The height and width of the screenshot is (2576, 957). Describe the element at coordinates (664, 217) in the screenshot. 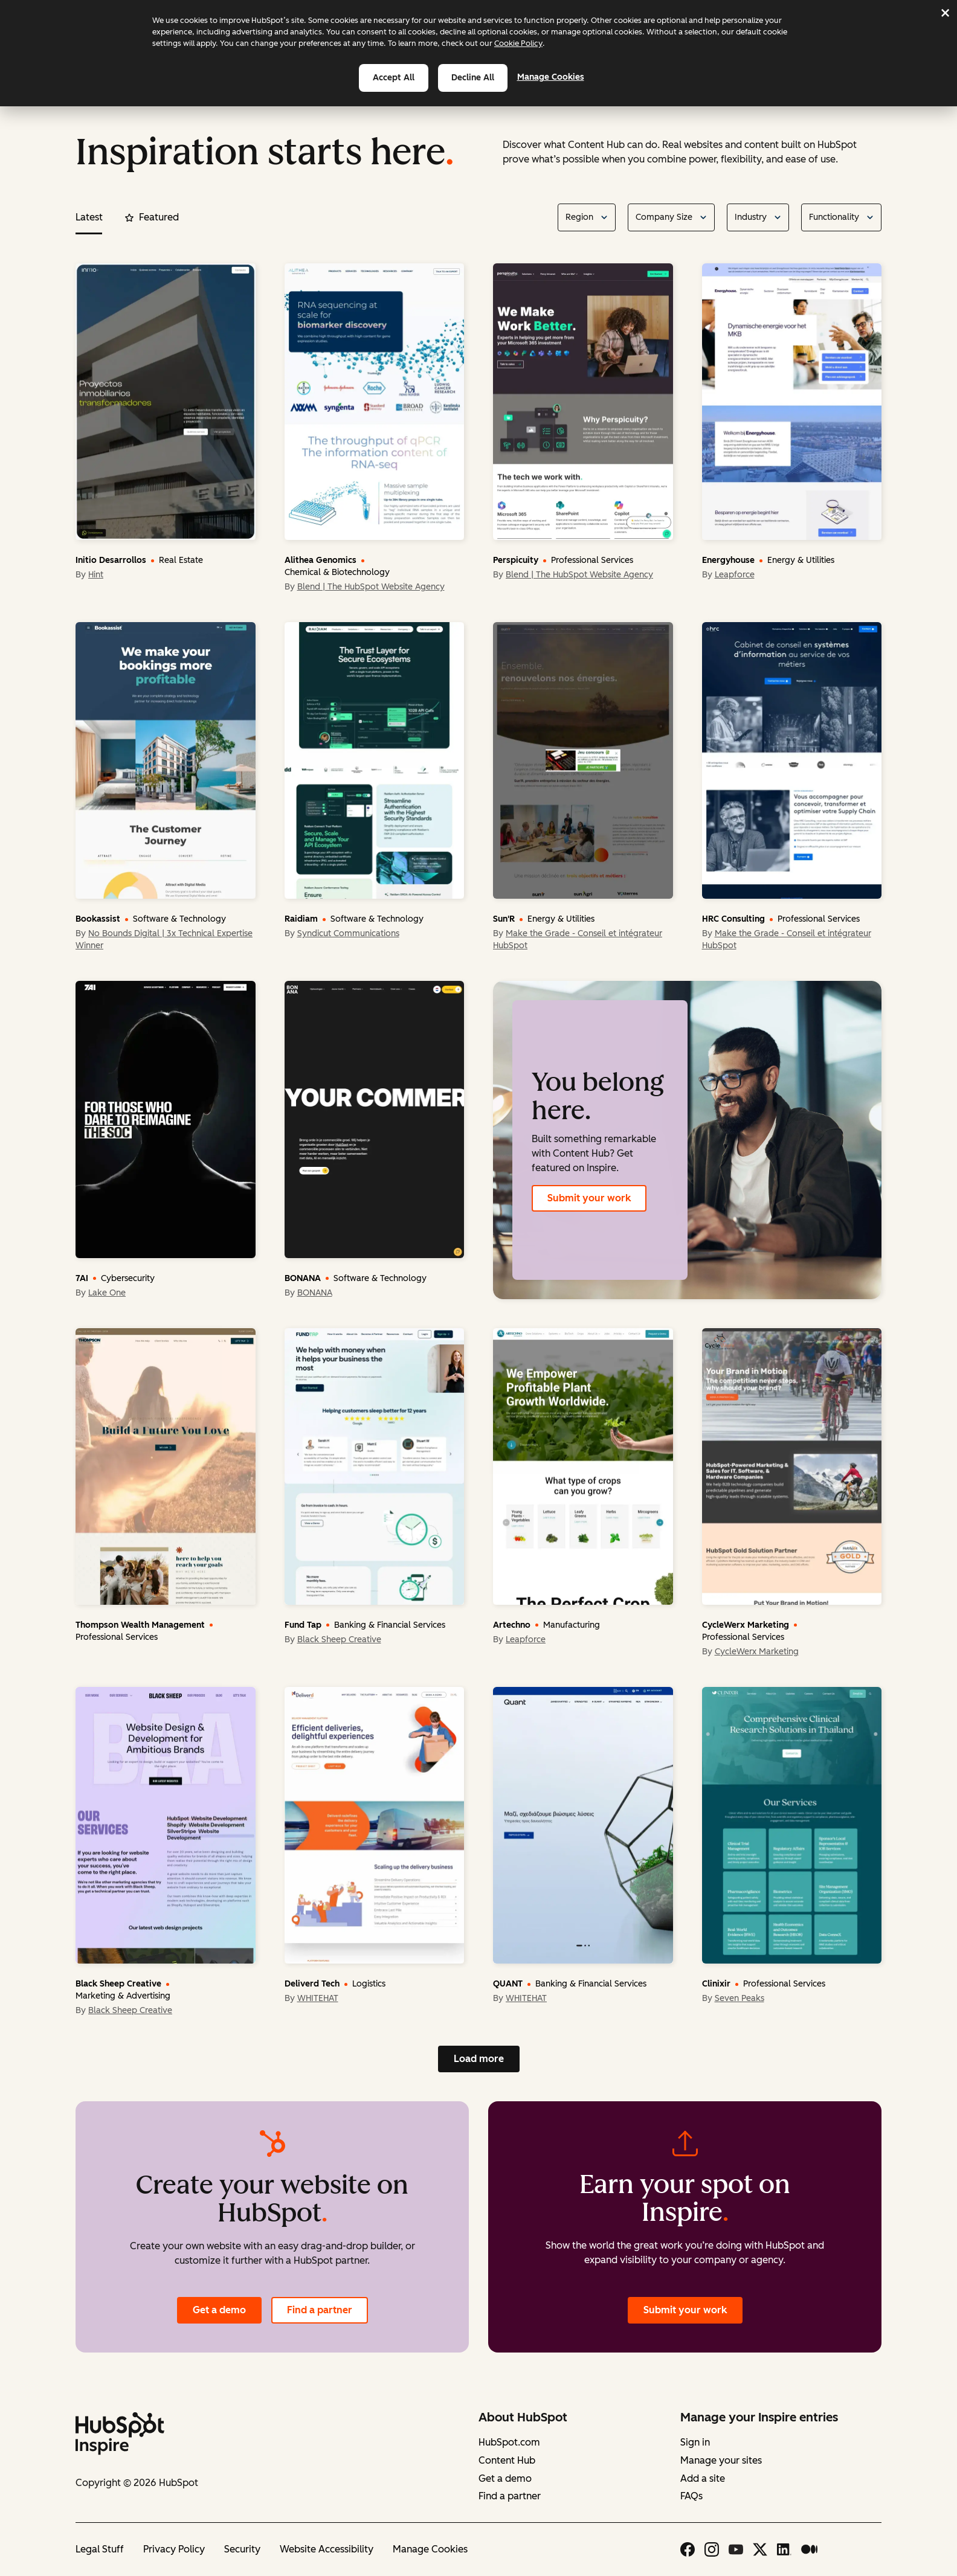

I see `Company Size` at that location.